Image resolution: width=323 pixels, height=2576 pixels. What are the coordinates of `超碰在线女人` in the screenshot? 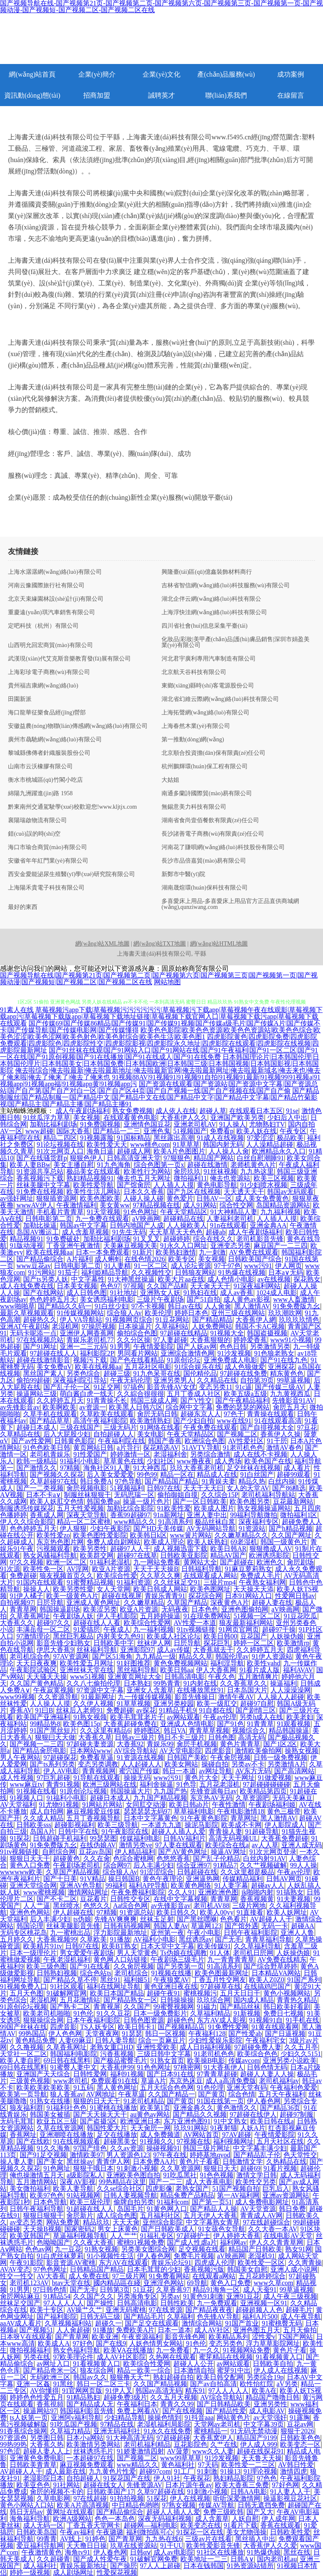 It's located at (103, 2484).